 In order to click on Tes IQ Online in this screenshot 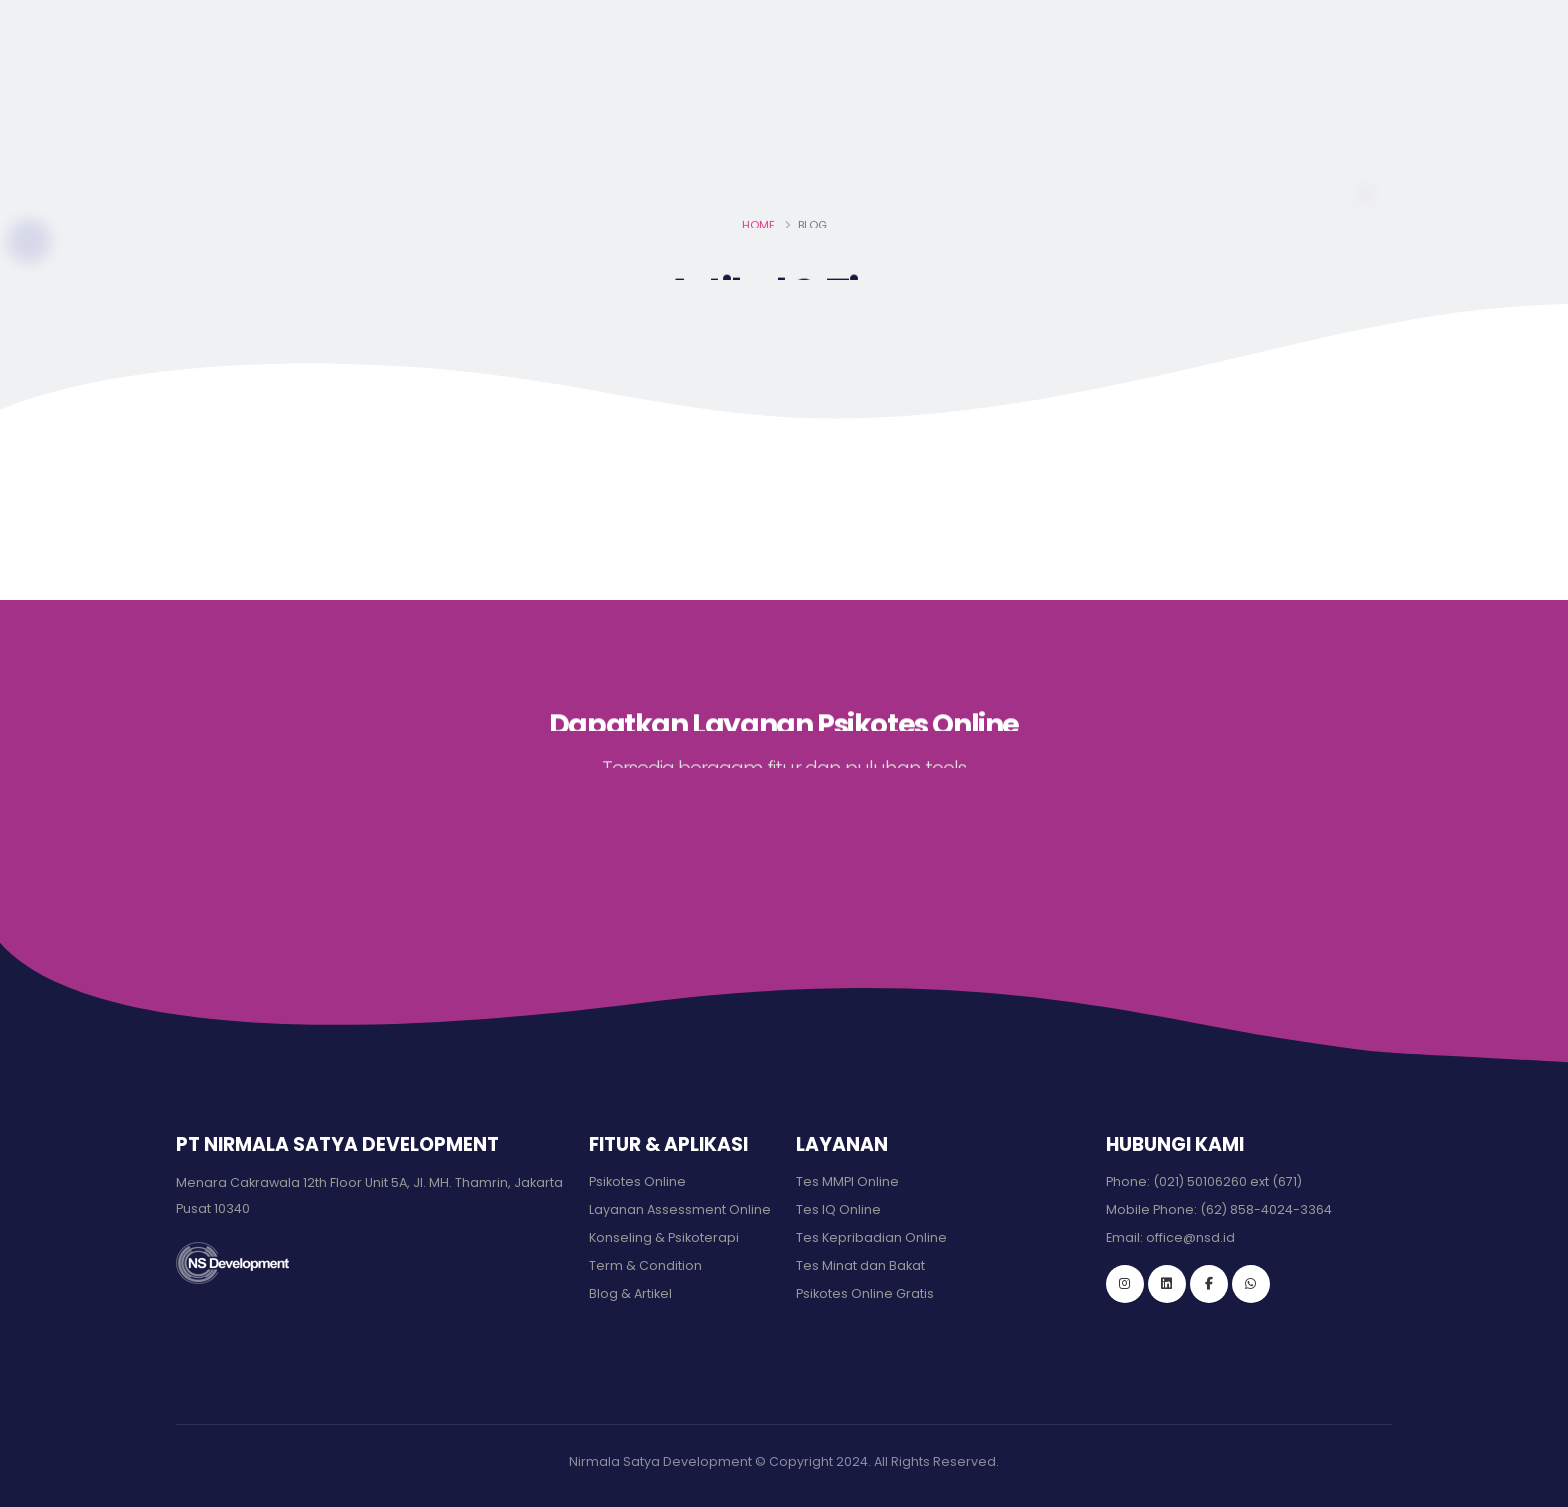, I will do `click(838, 1209)`.